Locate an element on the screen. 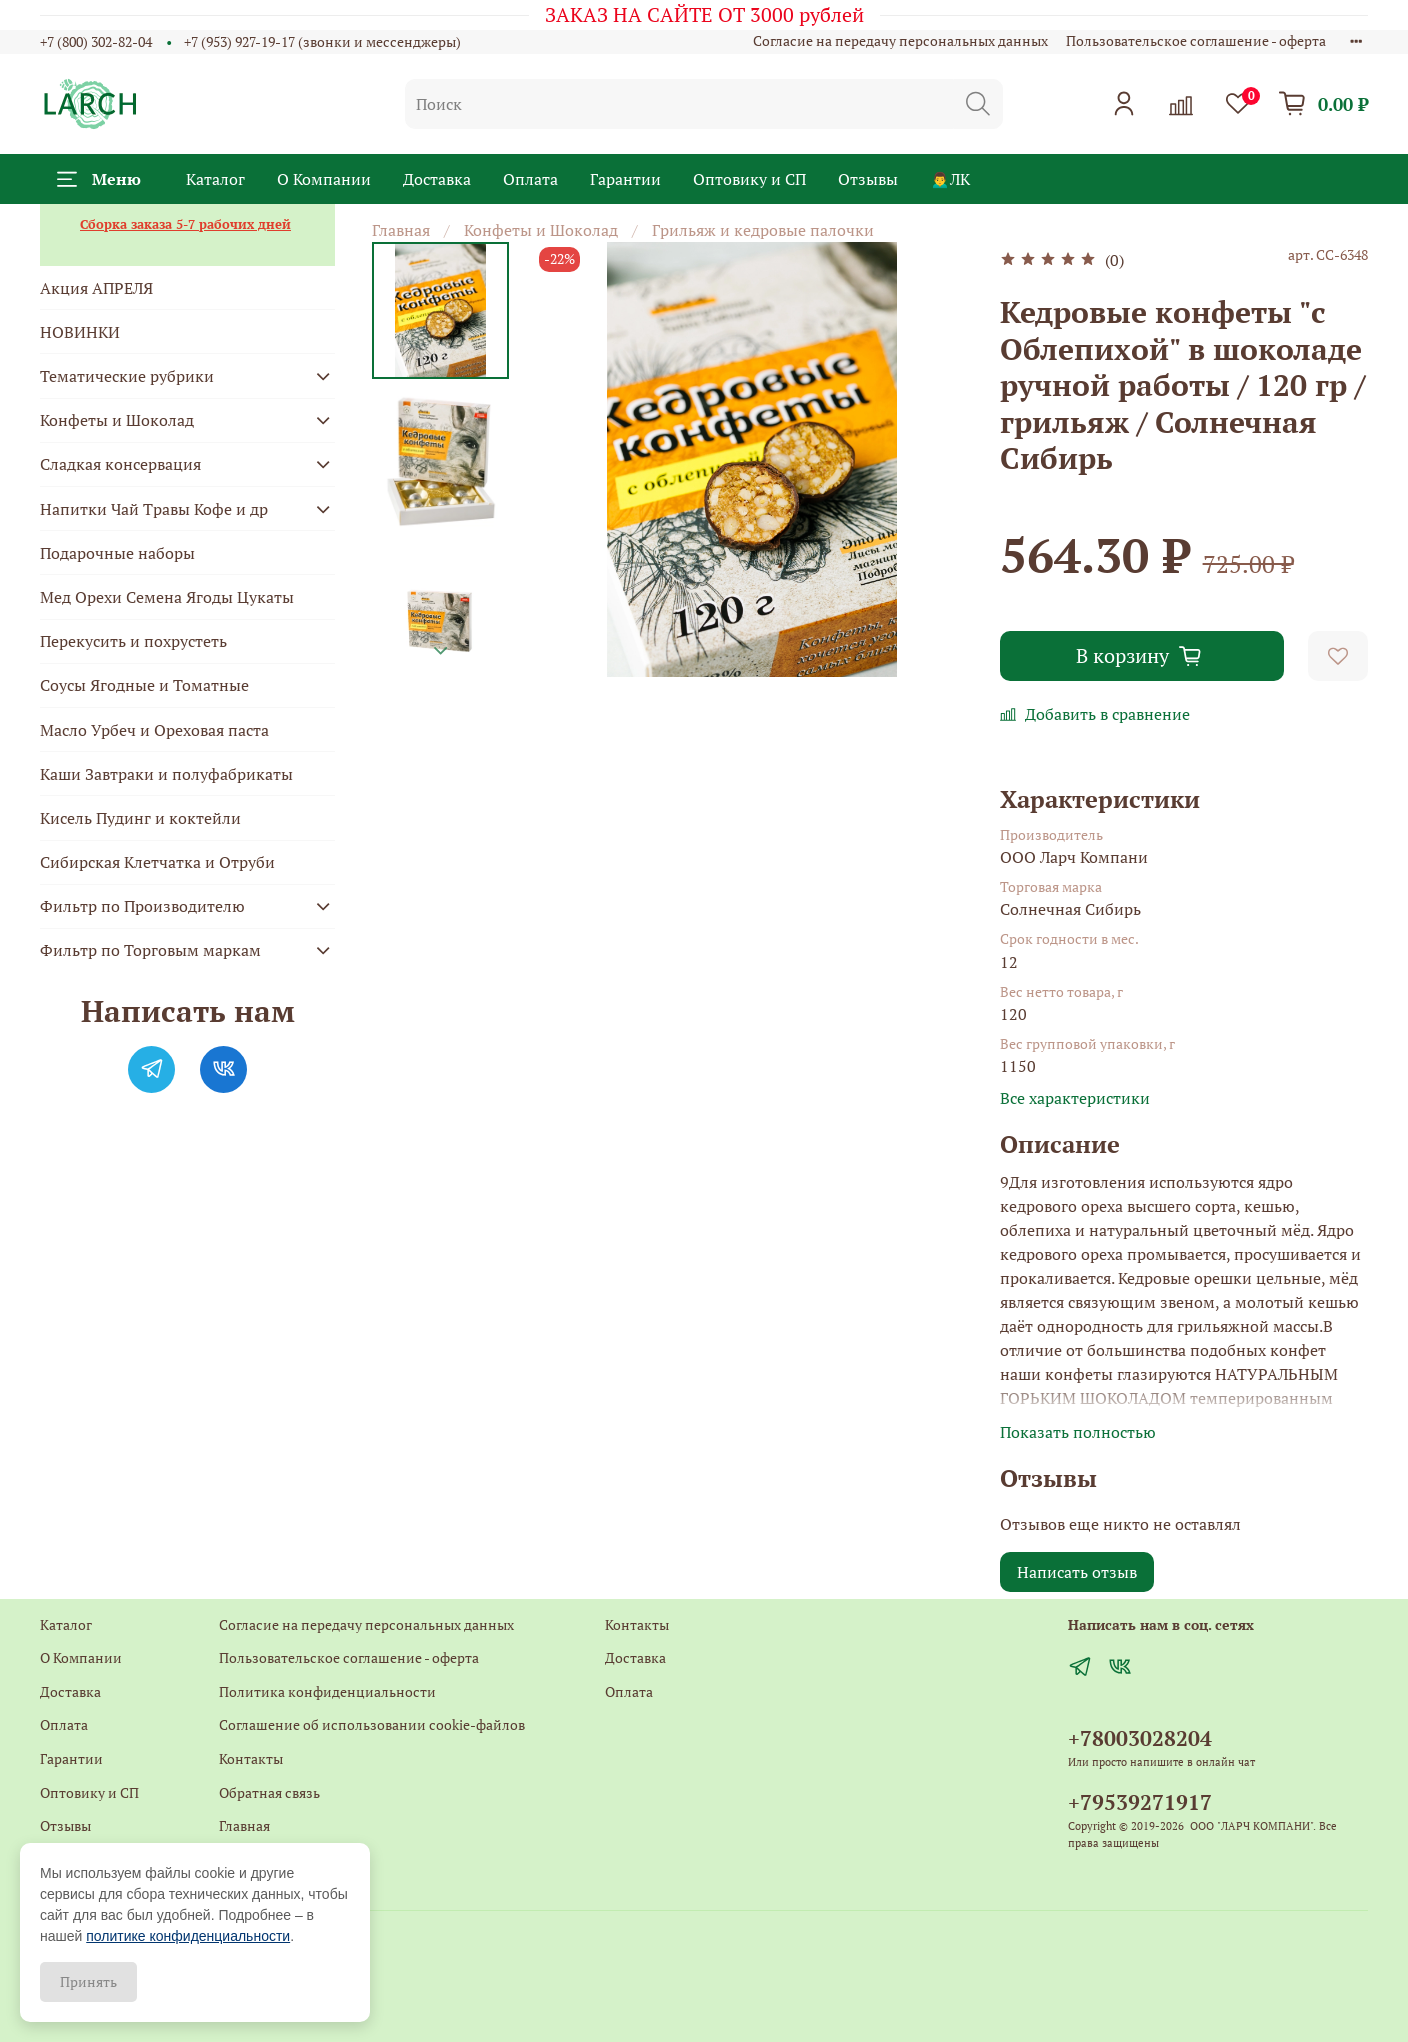 The width and height of the screenshot is (1408, 2042). Оптовику и СП is located at coordinates (749, 179).